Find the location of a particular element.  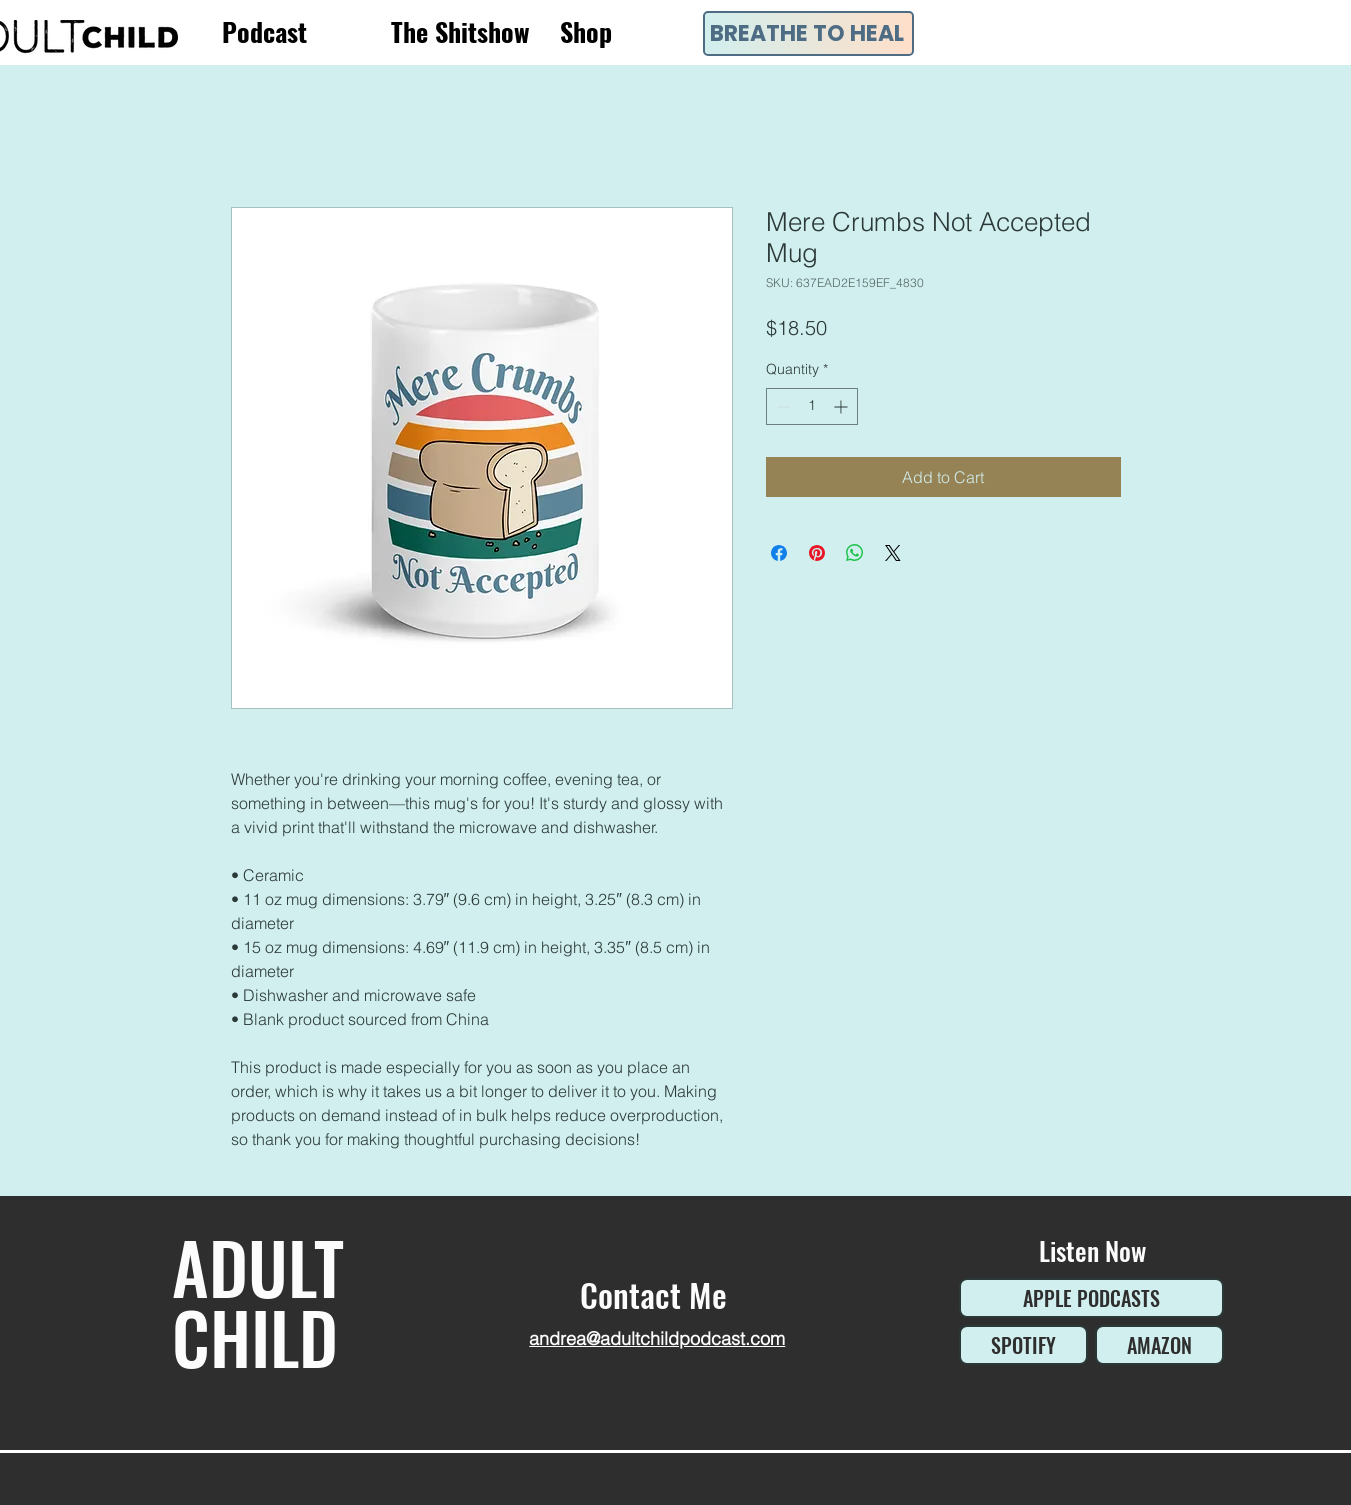

[SPOTIFY] is located at coordinates (1023, 1345).